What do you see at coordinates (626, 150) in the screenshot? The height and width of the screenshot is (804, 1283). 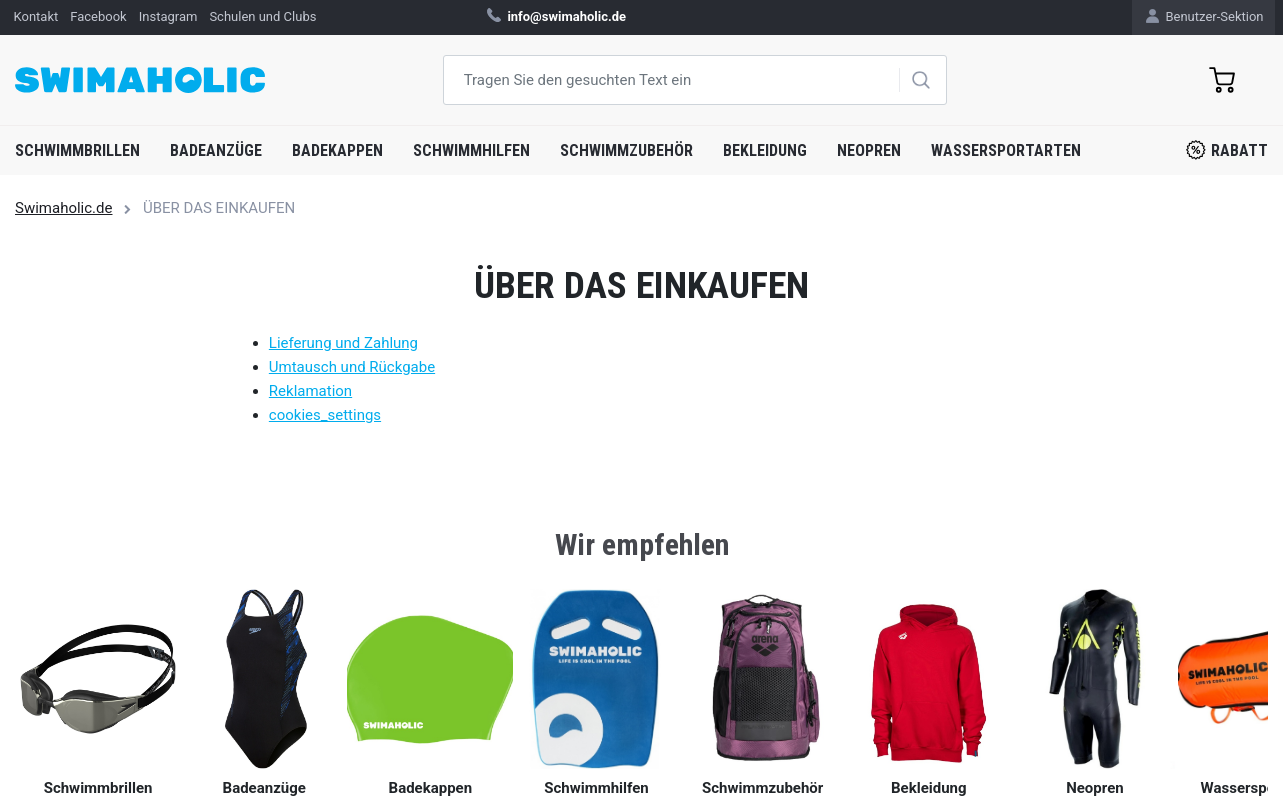 I see `Schwimmzubehör` at bounding box center [626, 150].